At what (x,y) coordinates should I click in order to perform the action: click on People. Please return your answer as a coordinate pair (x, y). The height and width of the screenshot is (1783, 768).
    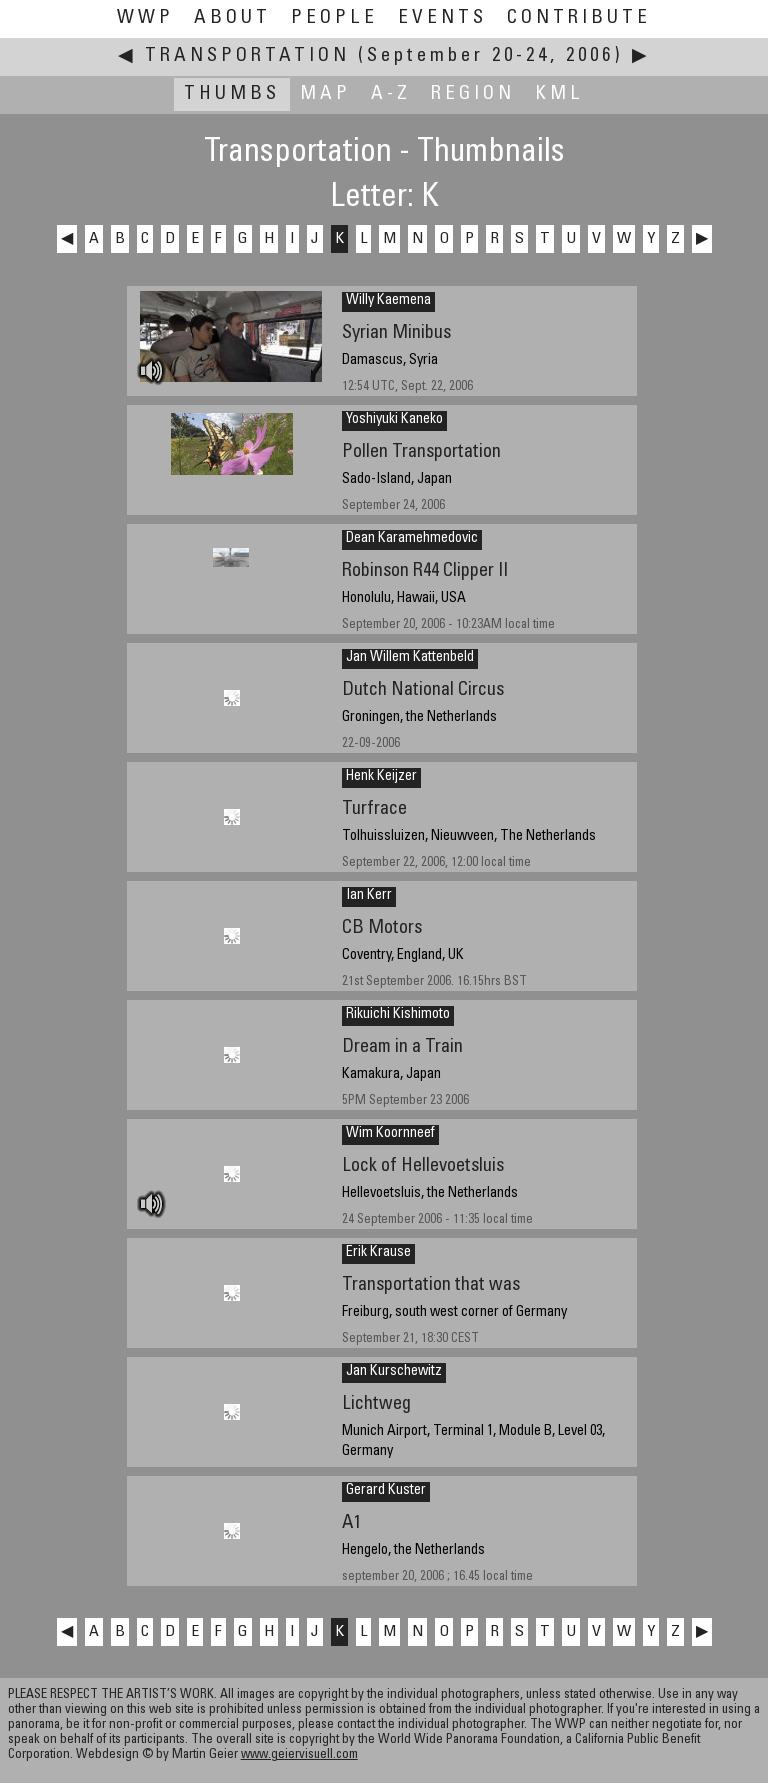
    Looking at the image, I should click on (334, 18).